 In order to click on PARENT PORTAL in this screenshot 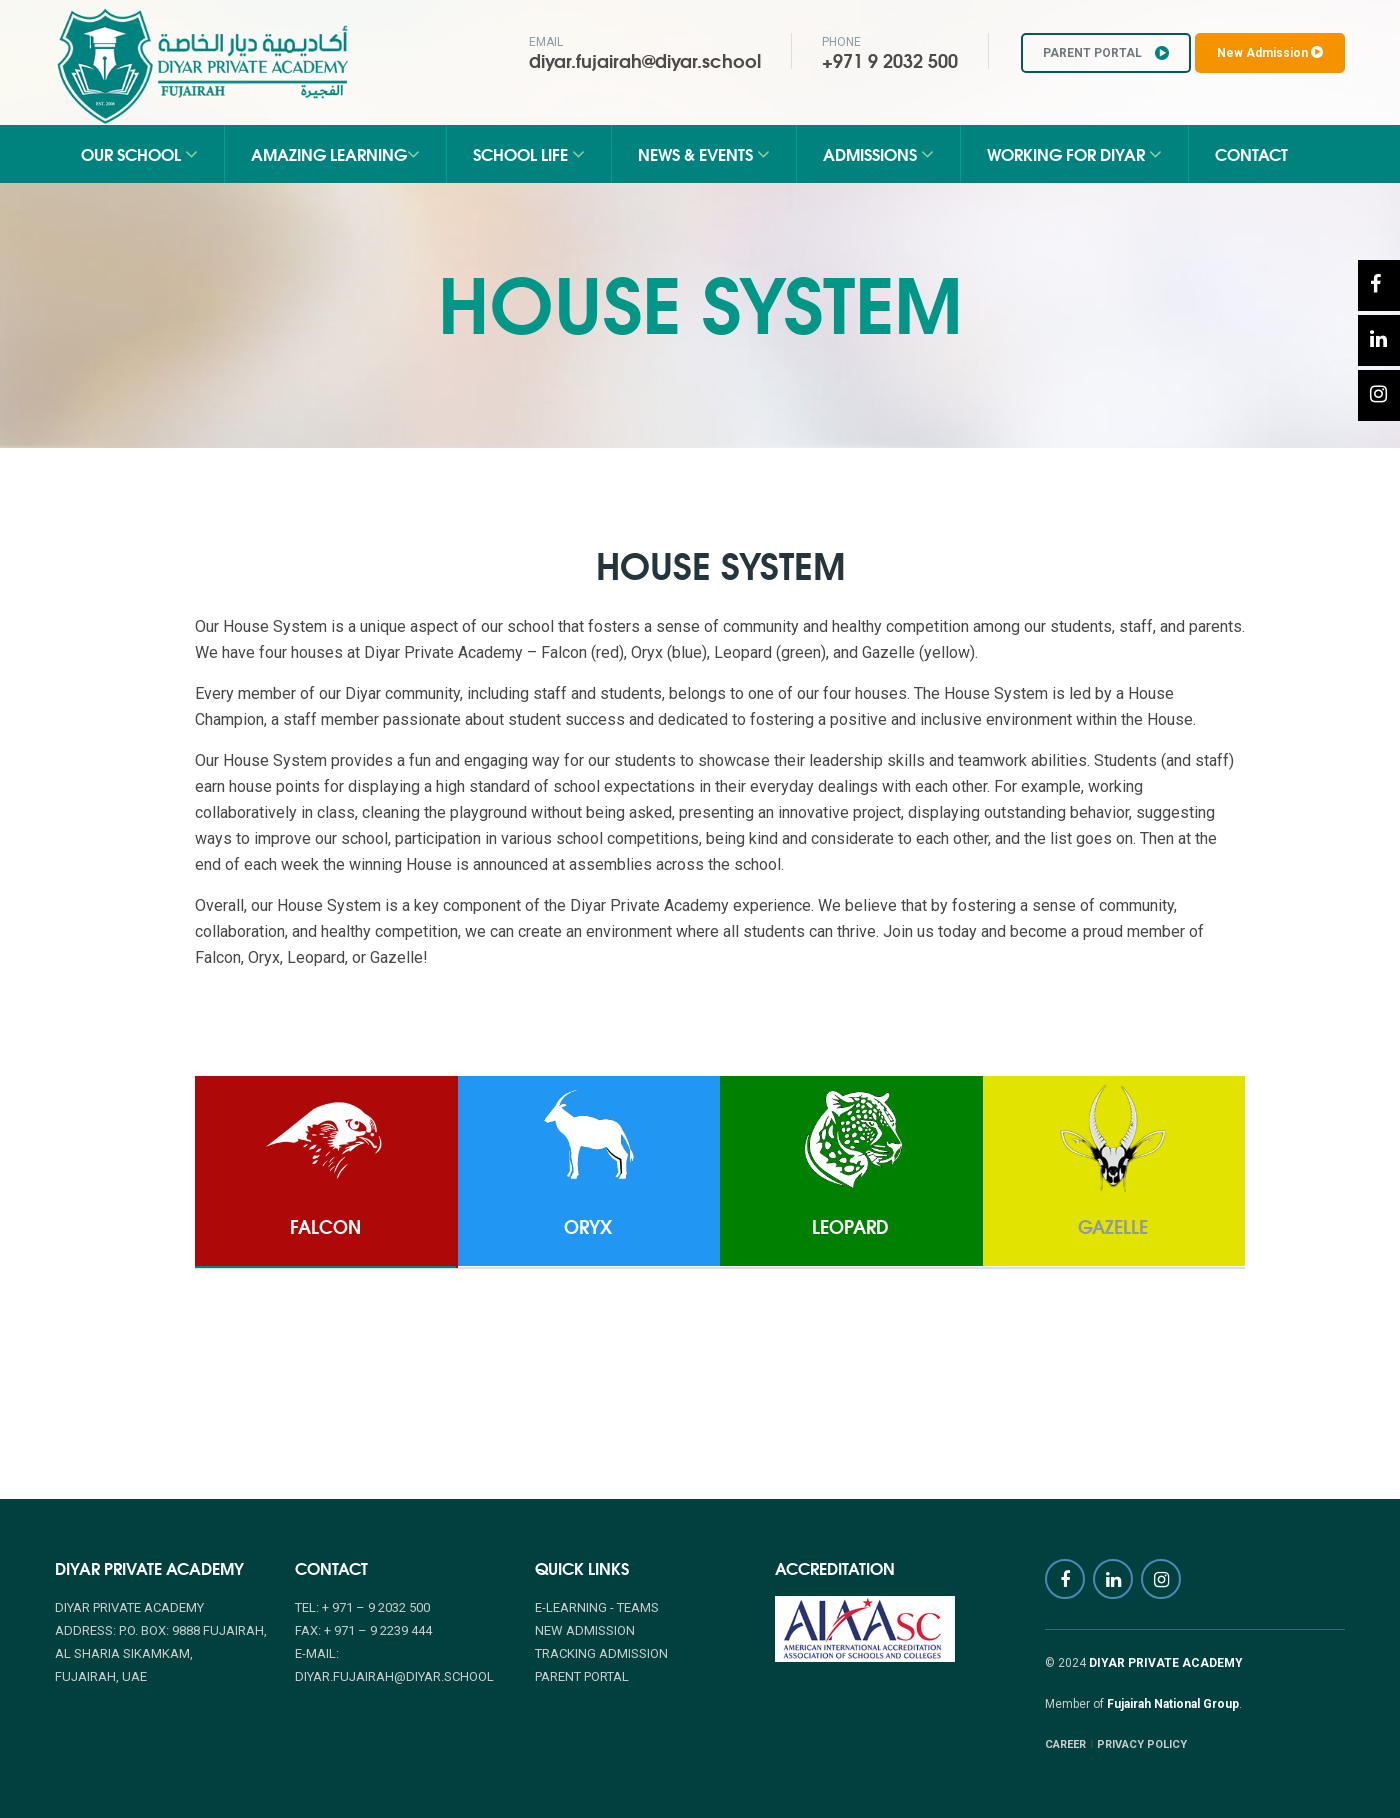, I will do `click(1106, 53)`.